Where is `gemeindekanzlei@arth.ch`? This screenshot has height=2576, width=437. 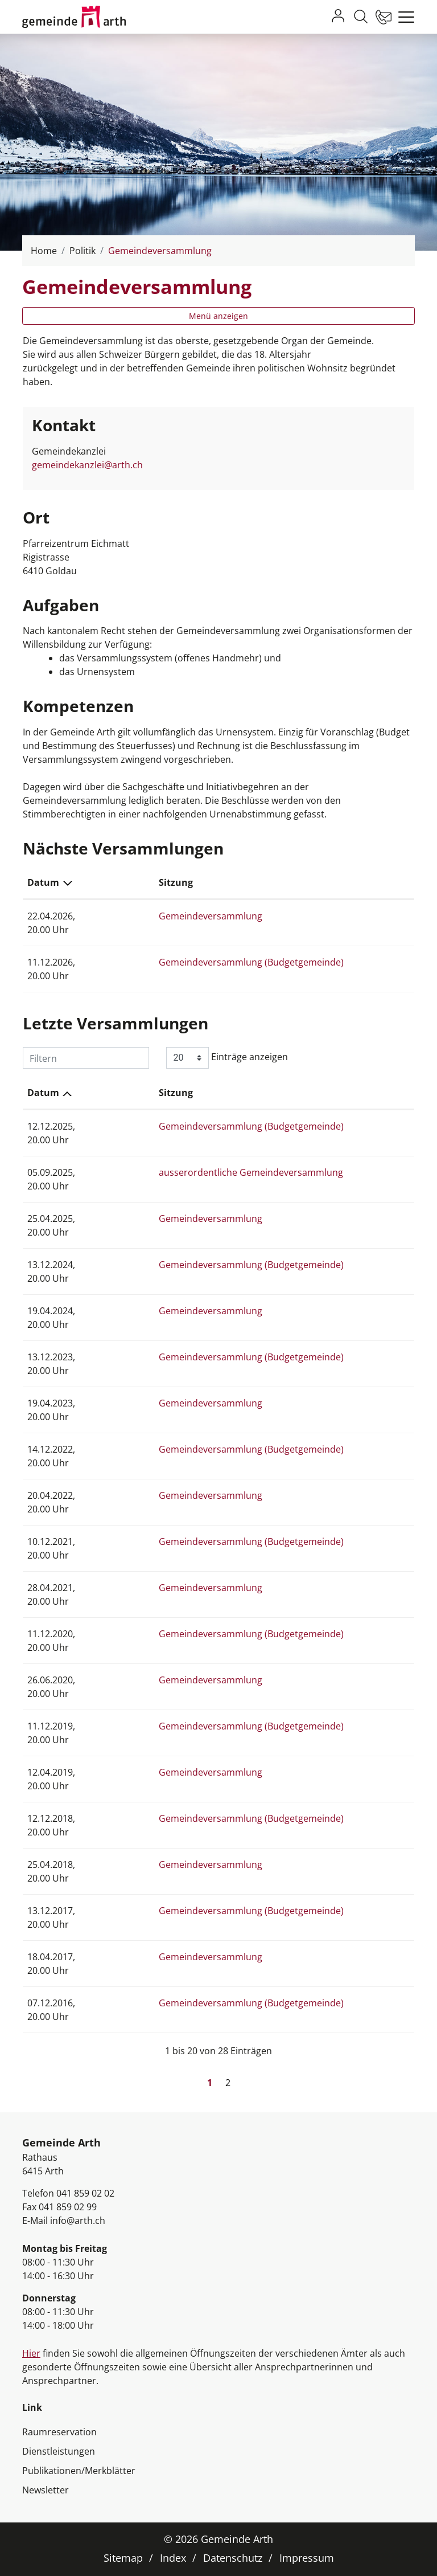
gemeindekanzlei@arth.ch is located at coordinates (87, 465).